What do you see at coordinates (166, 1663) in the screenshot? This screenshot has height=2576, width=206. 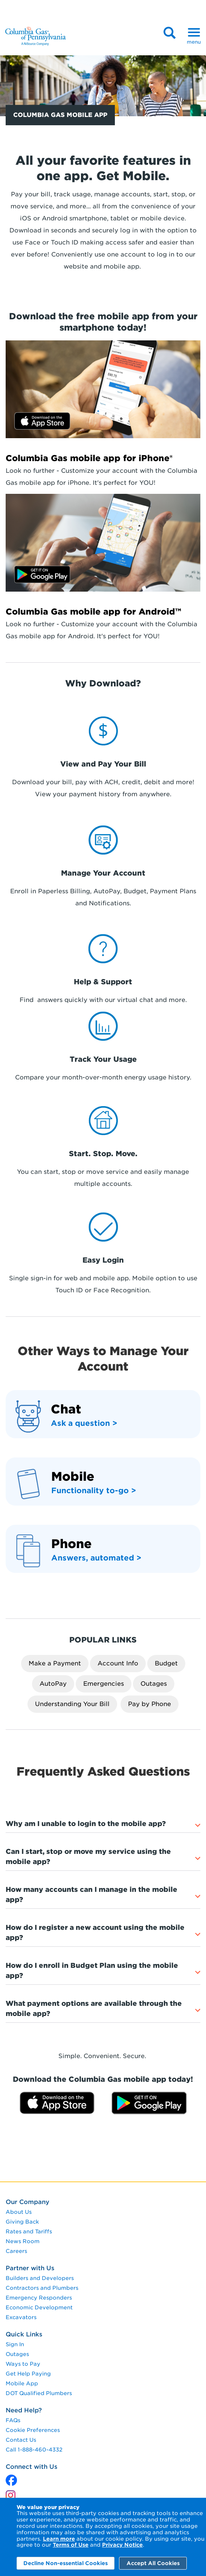 I see `Budget` at bounding box center [166, 1663].